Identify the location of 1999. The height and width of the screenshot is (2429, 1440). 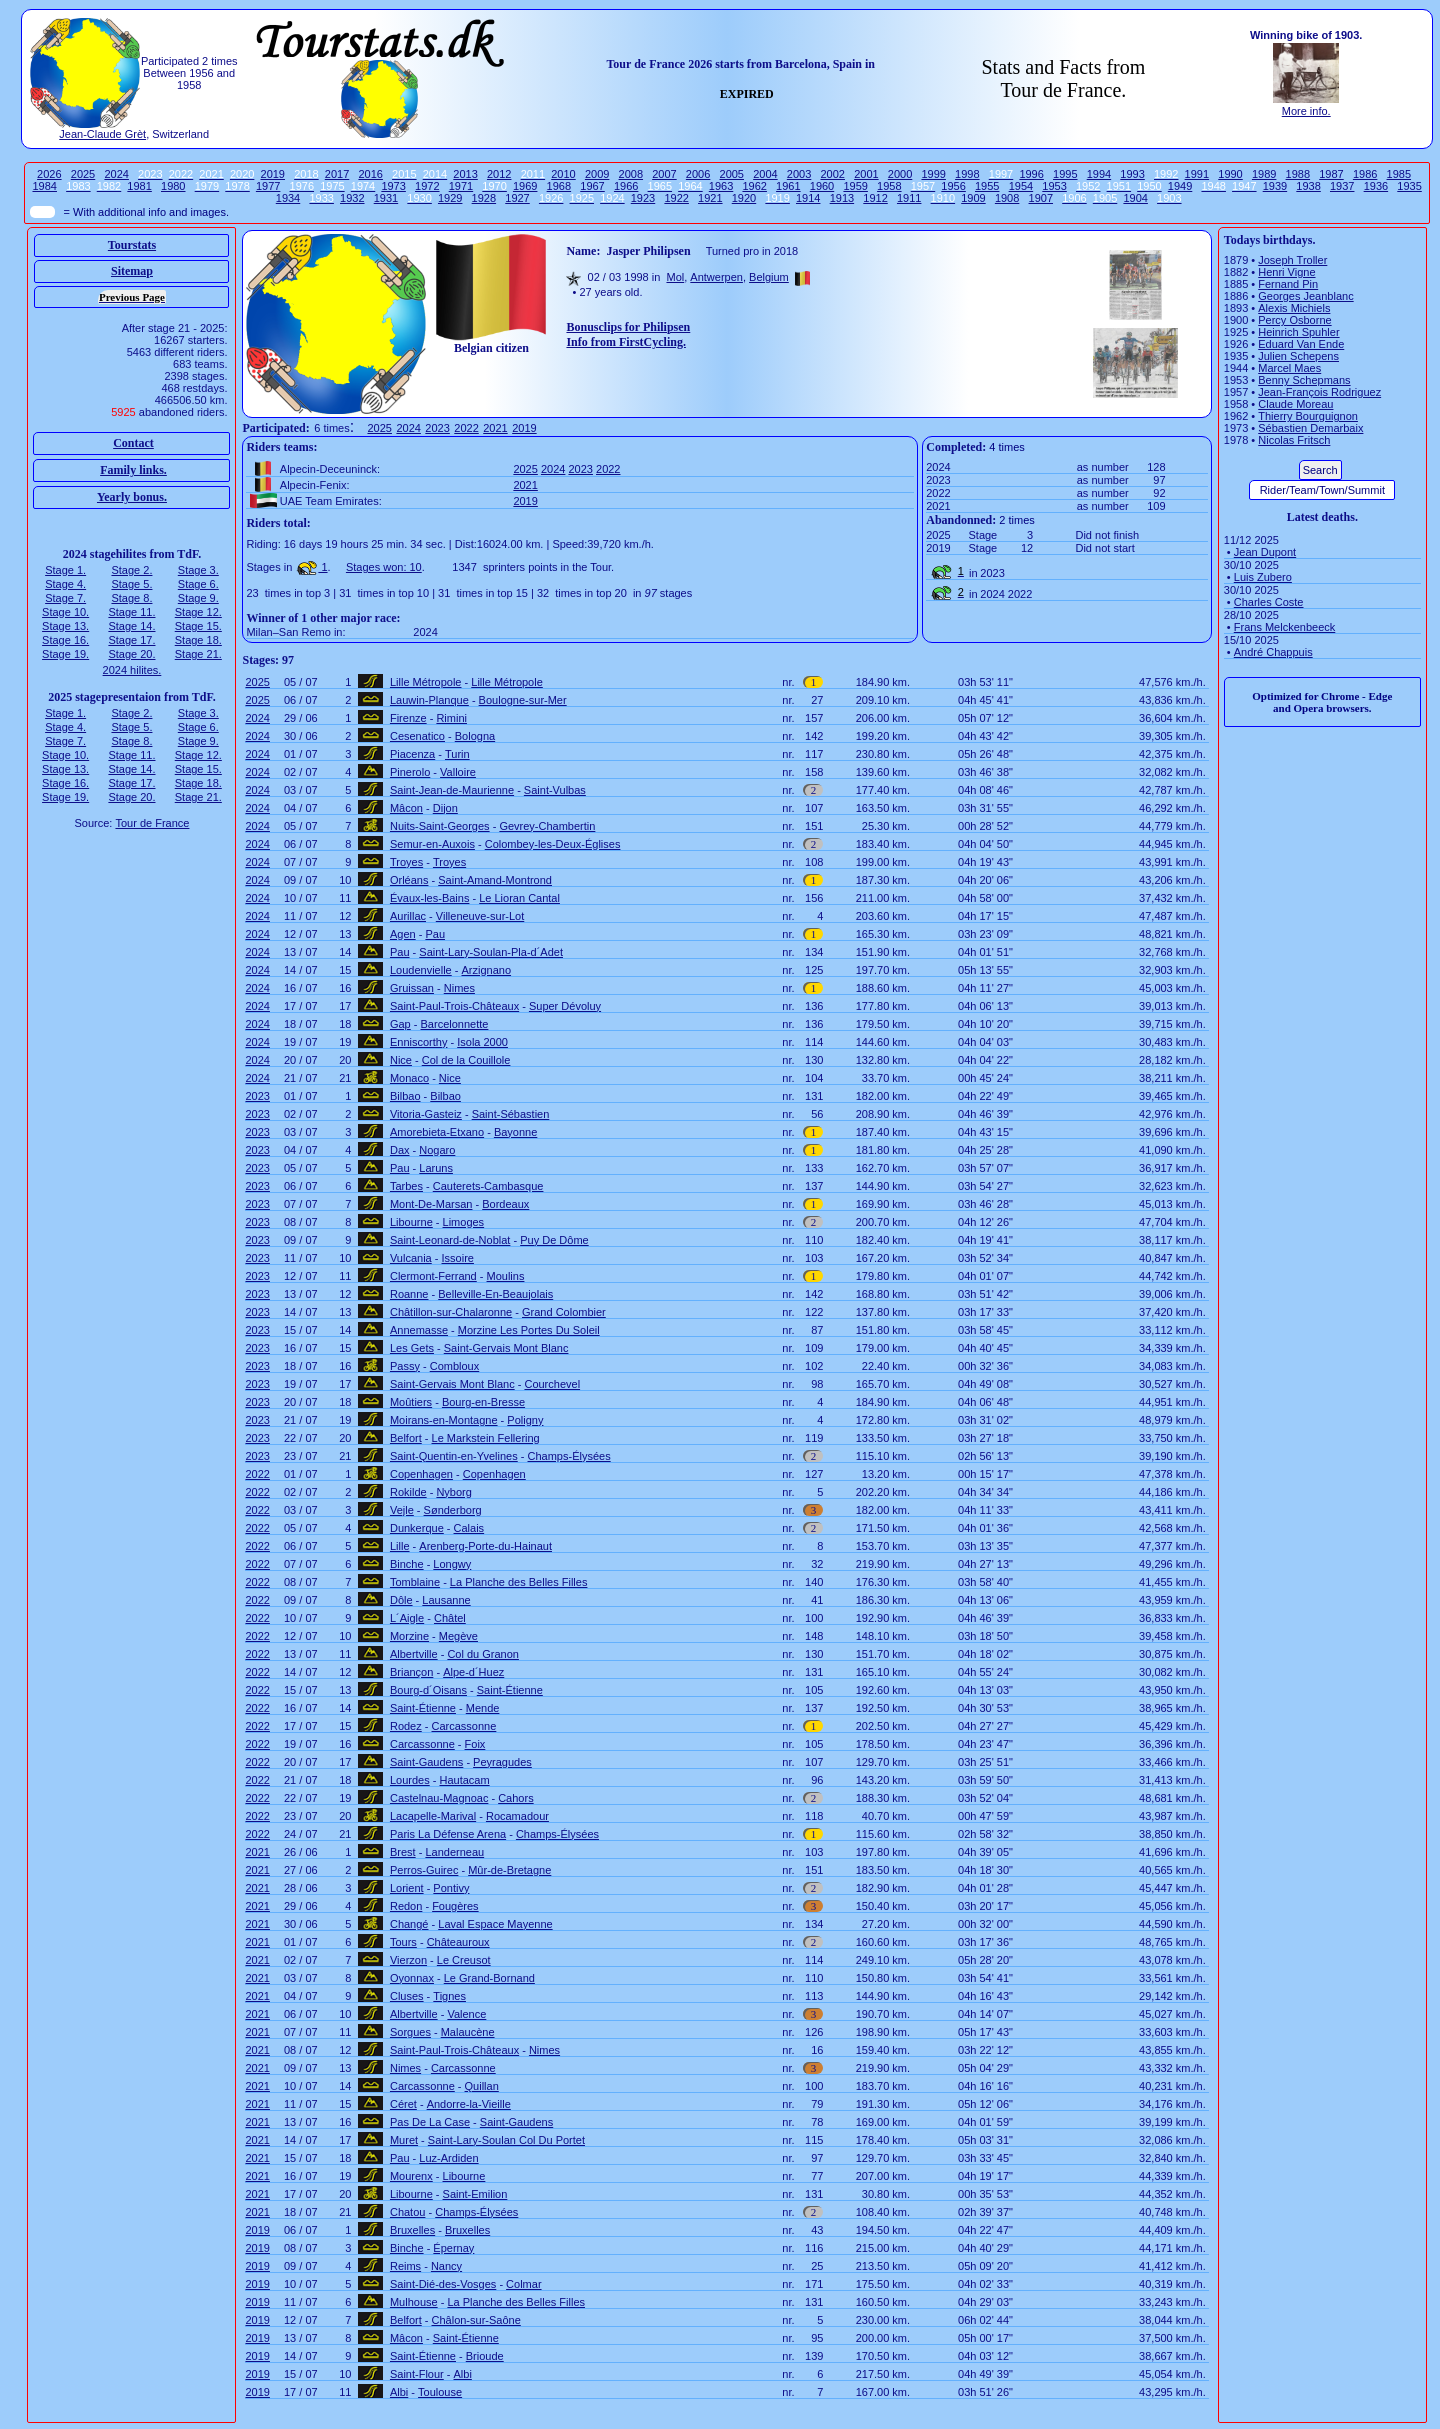
(933, 174).